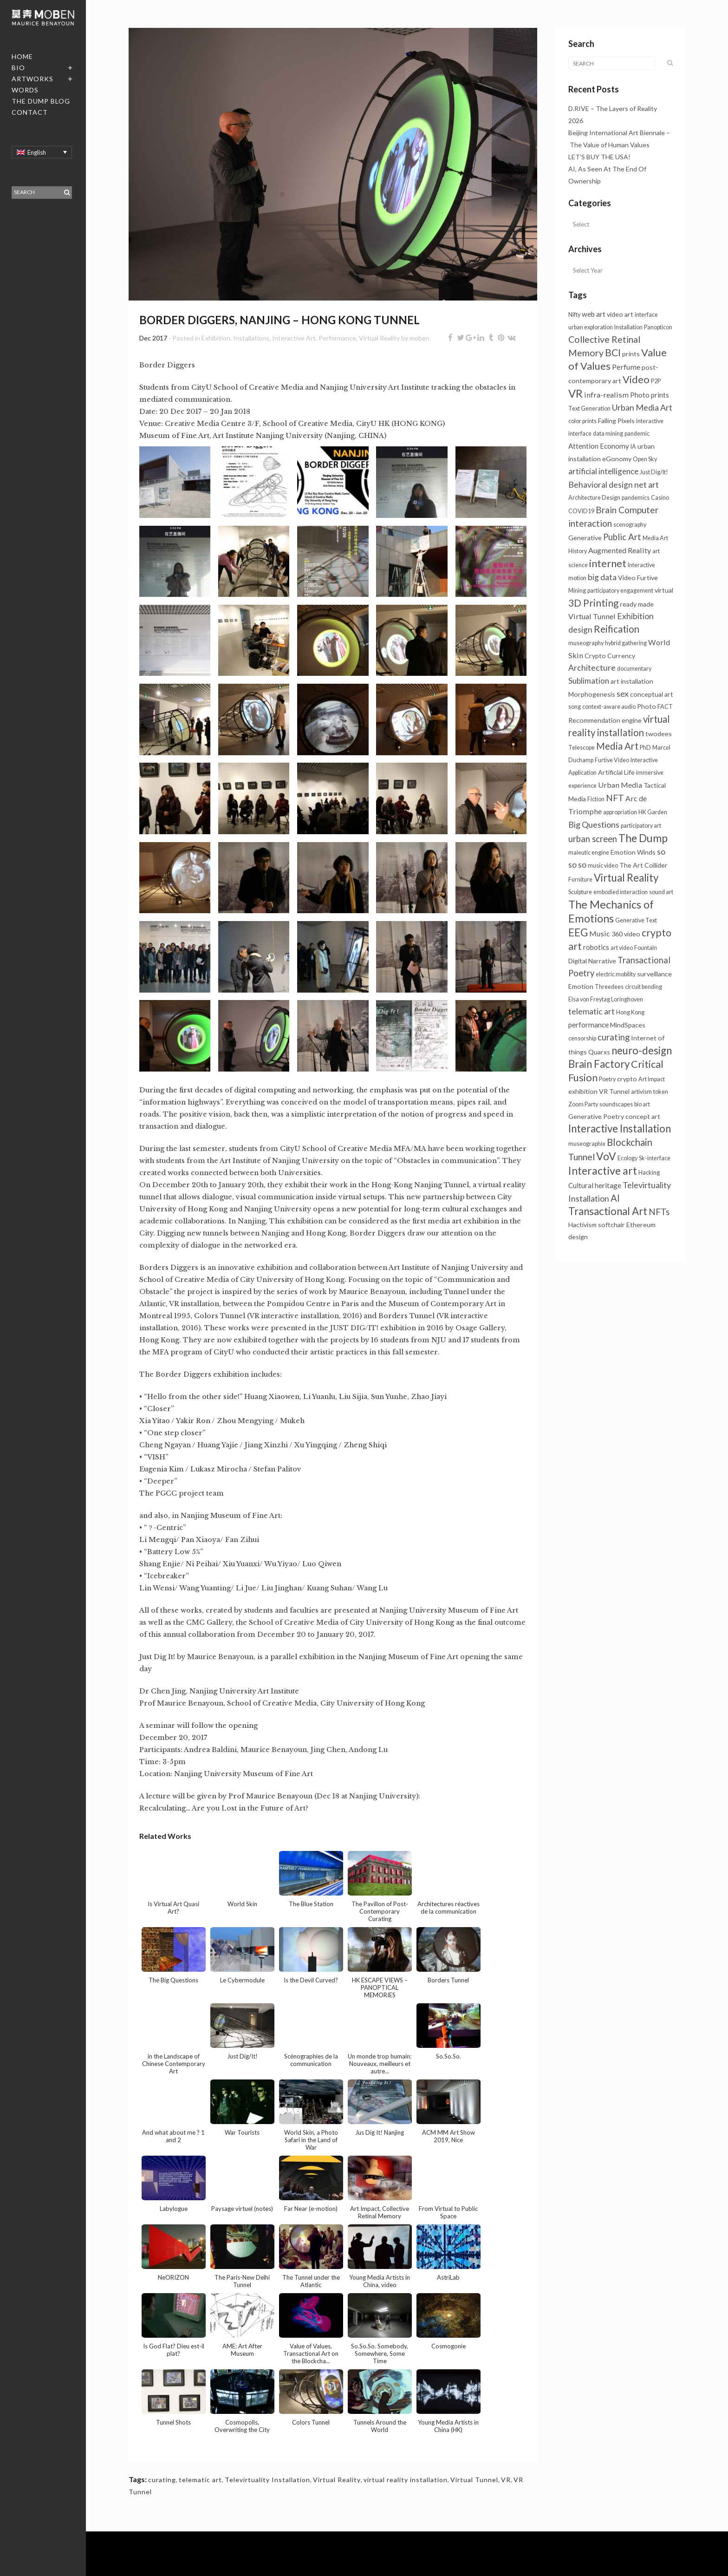 This screenshot has height=2576, width=728. I want to click on VR Tunnel [VR Tunnel (2 items)], so click(614, 1091).